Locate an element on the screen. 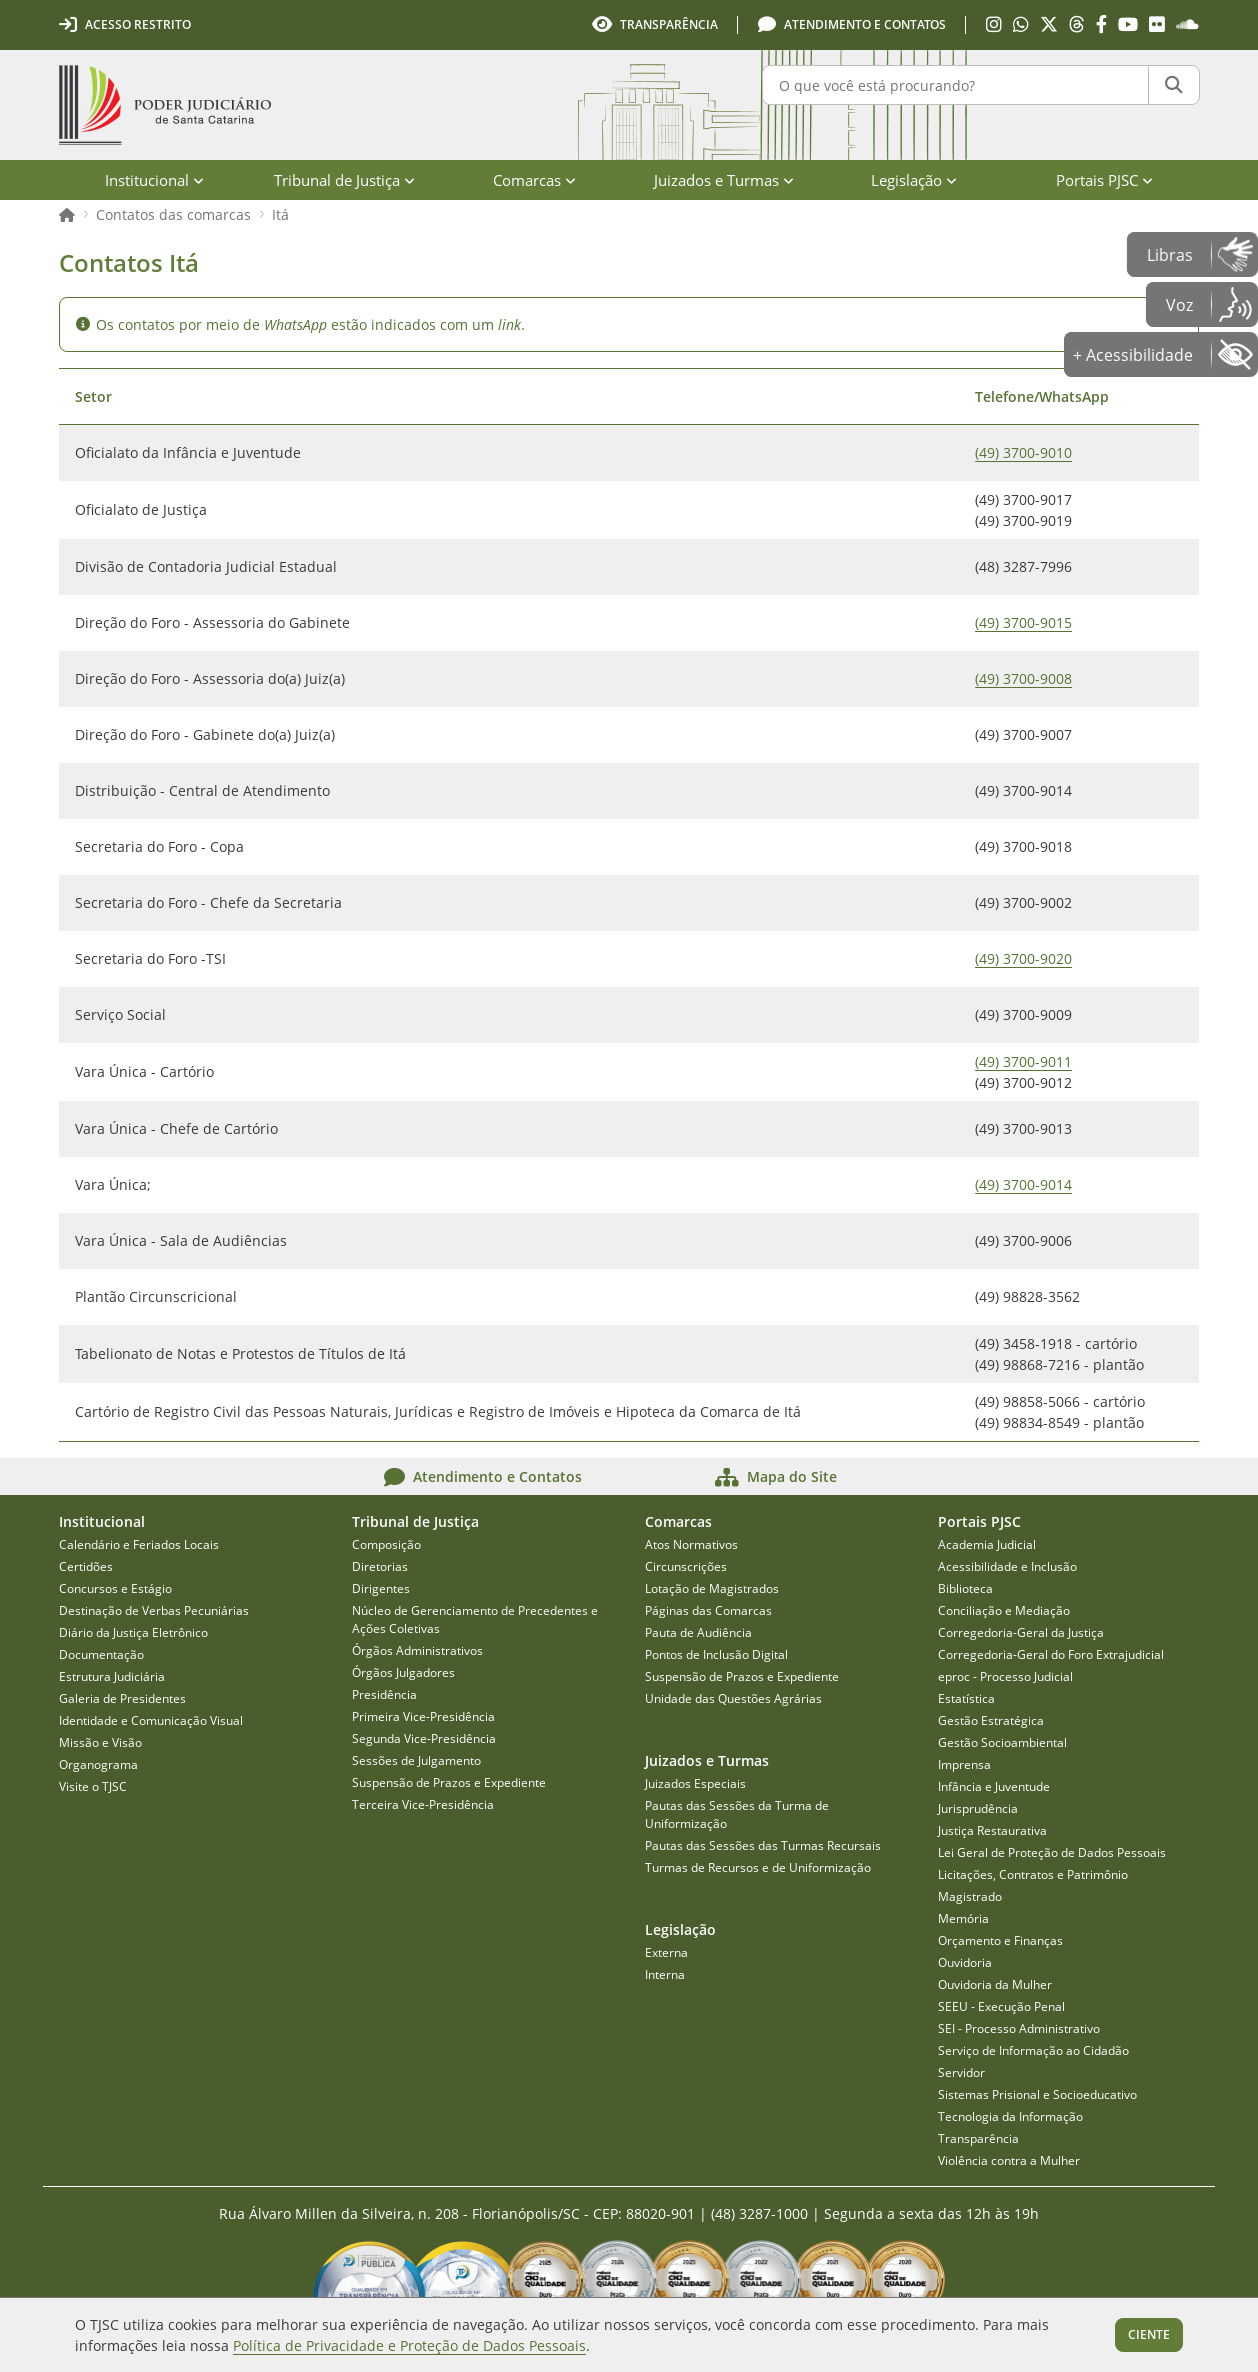 The height and width of the screenshot is (2372, 1258). Destinação de Verbas Pecuniárias is located at coordinates (154, 1610).